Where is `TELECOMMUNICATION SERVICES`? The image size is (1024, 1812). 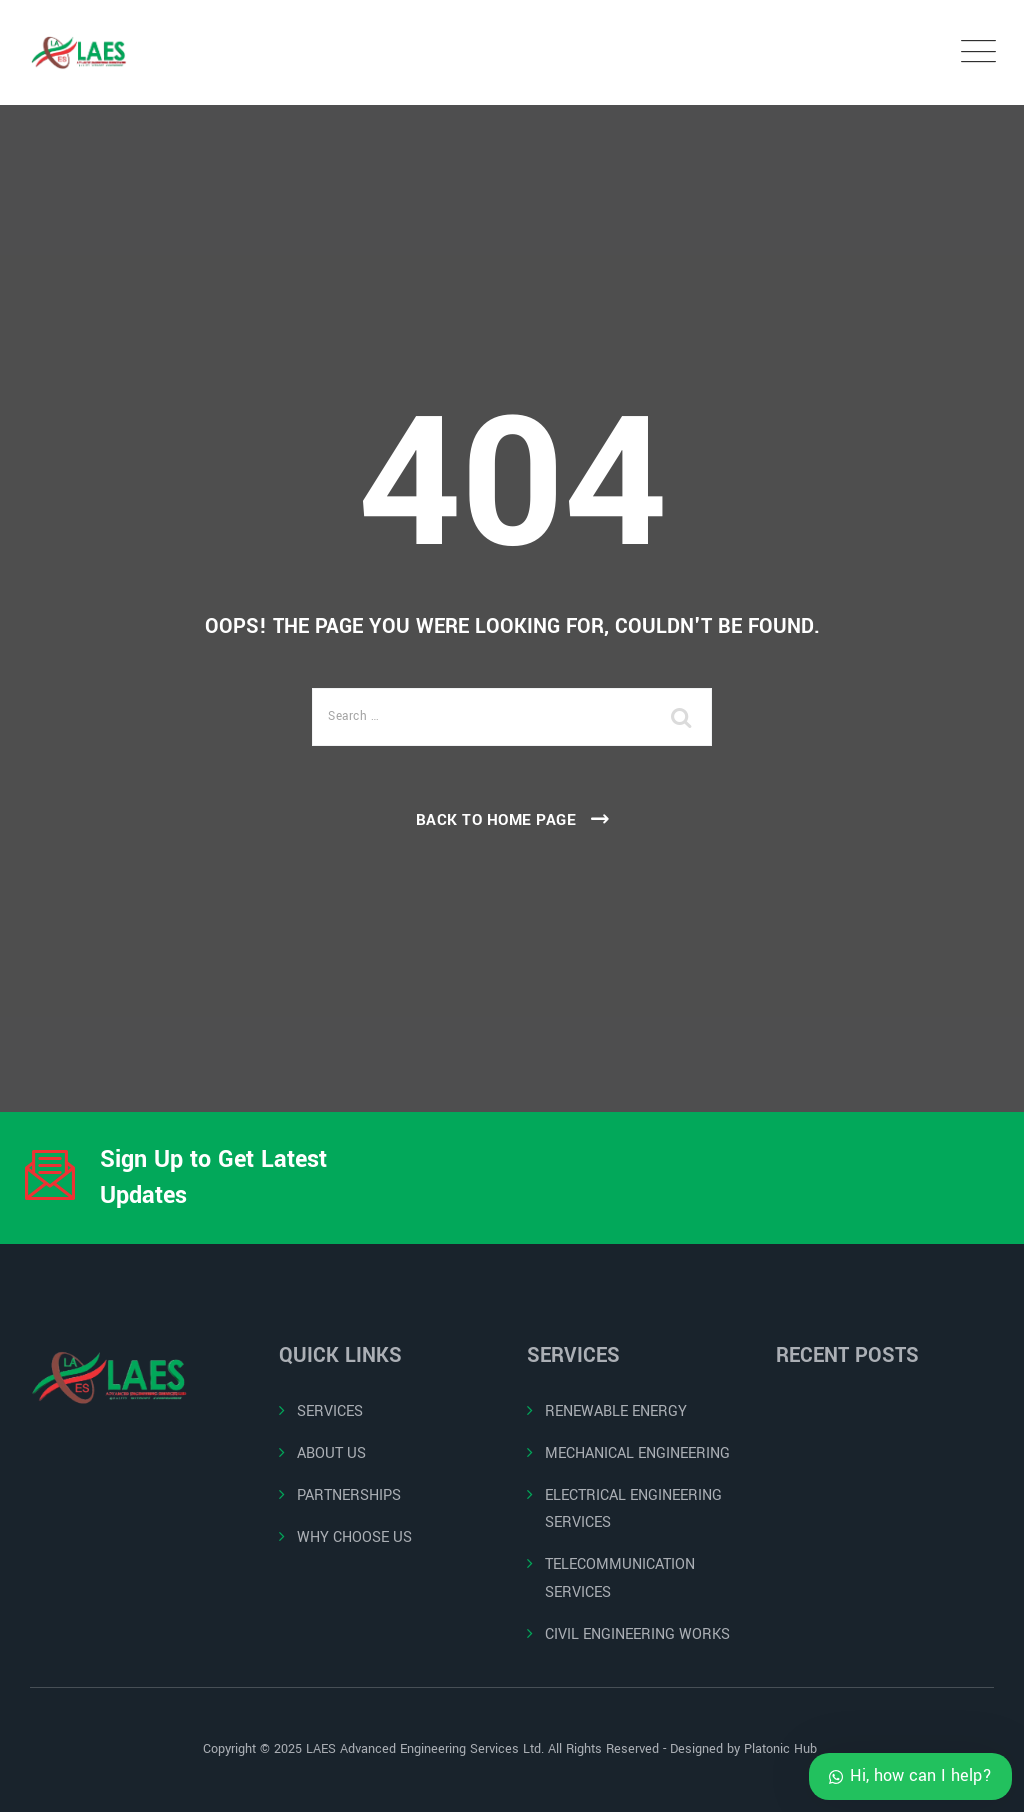
TELECOMMUNICATION SERVICES is located at coordinates (620, 1578).